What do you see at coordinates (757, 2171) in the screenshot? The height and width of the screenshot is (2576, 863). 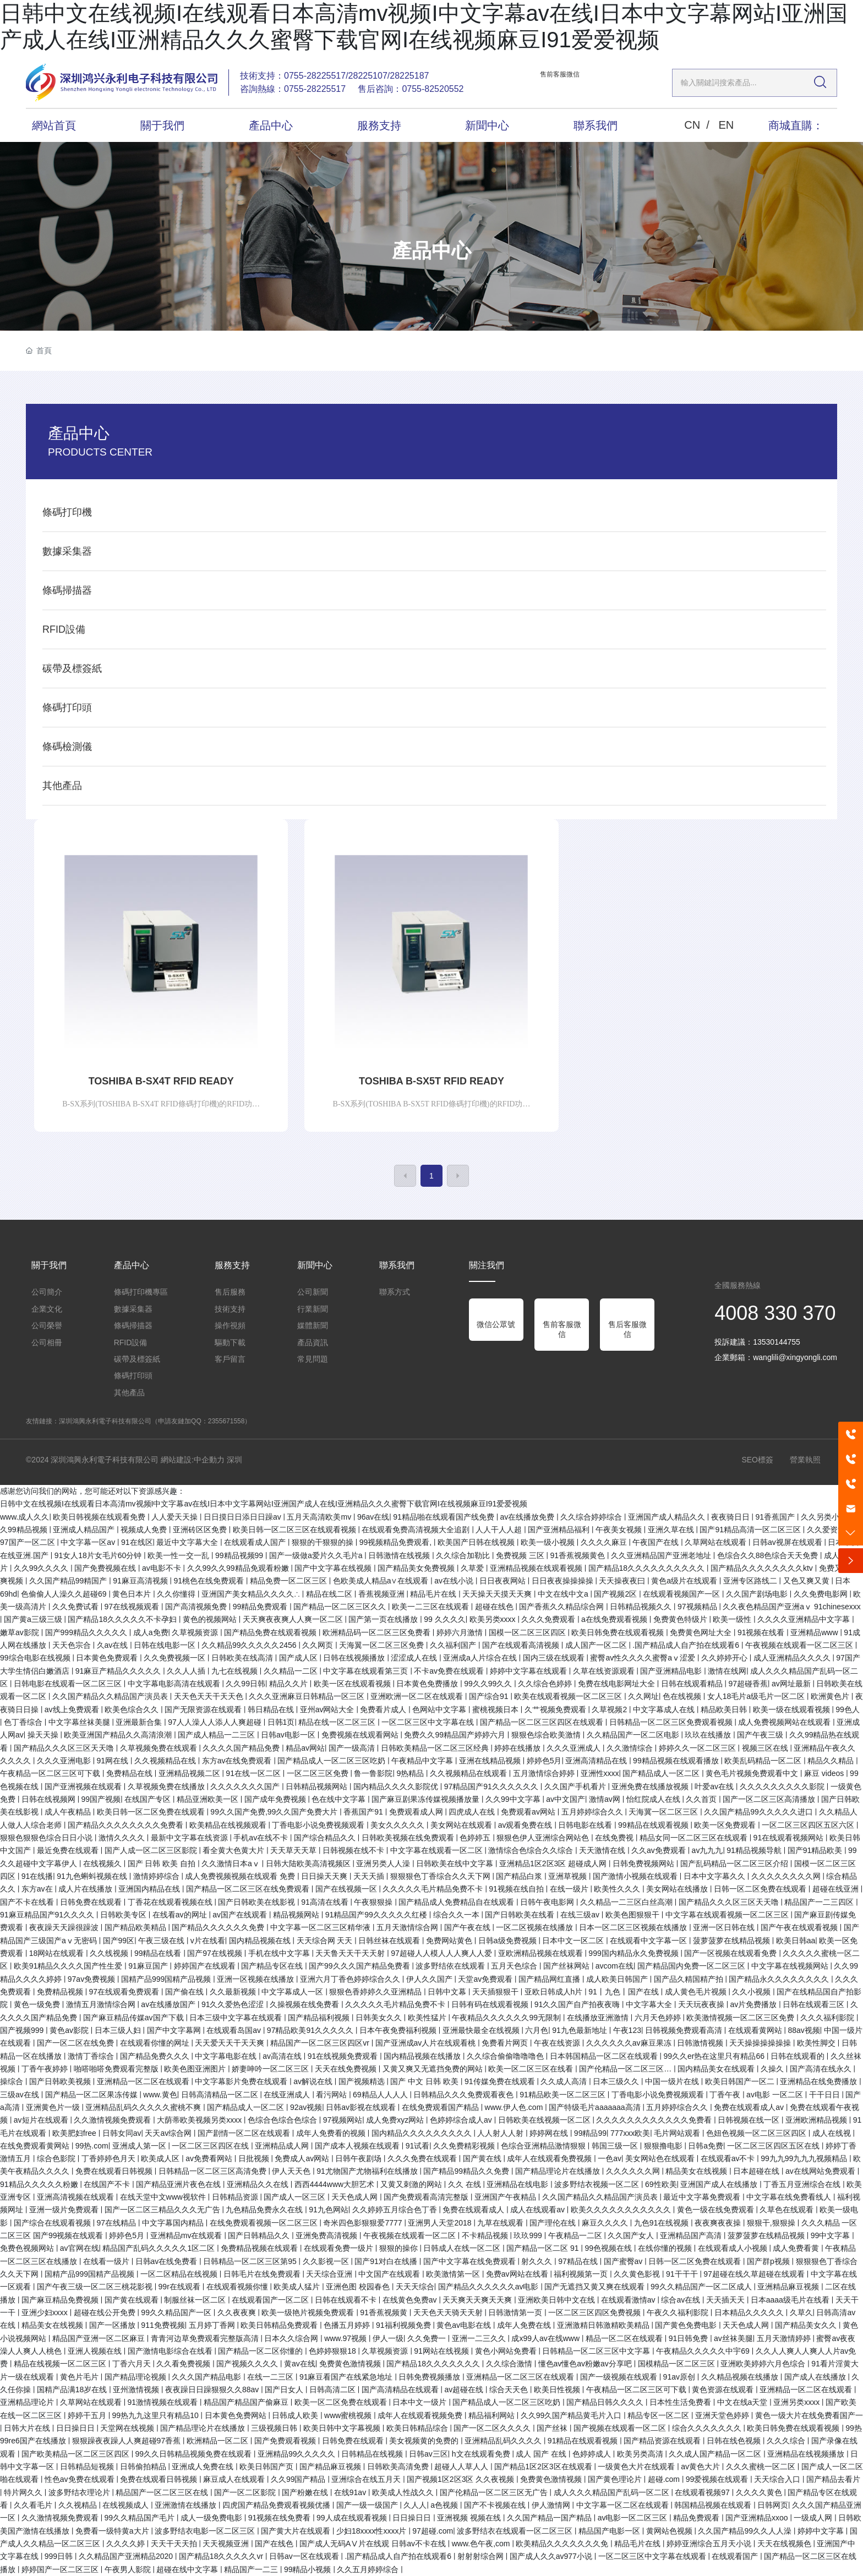 I see `日本超碰在线` at bounding box center [757, 2171].